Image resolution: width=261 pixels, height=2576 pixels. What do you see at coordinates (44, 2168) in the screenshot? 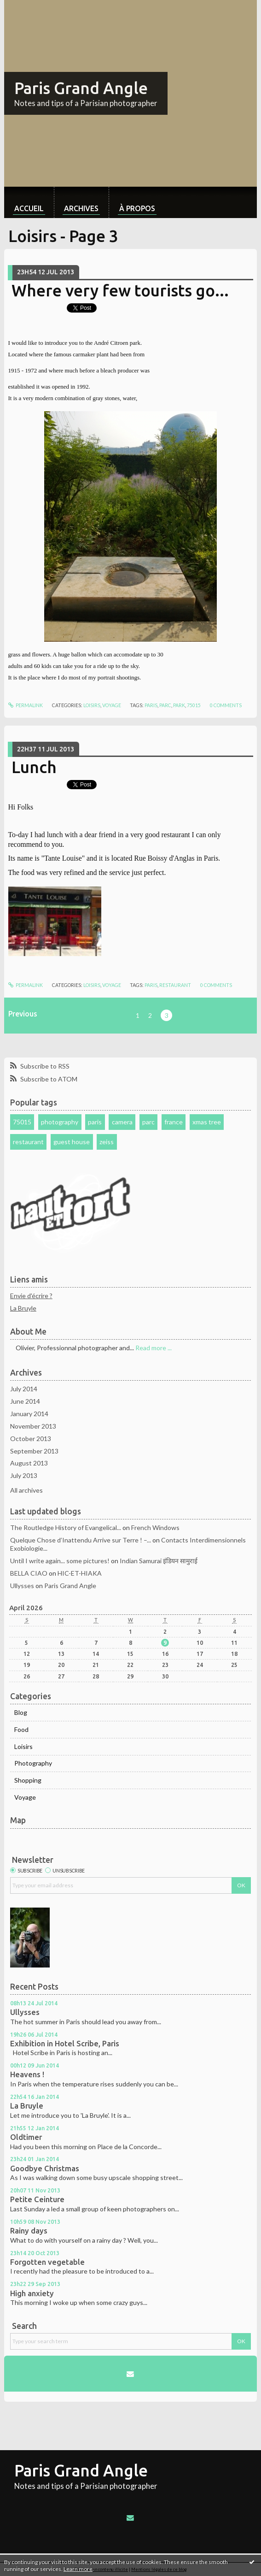
I see `Goodbye Christmas` at bounding box center [44, 2168].